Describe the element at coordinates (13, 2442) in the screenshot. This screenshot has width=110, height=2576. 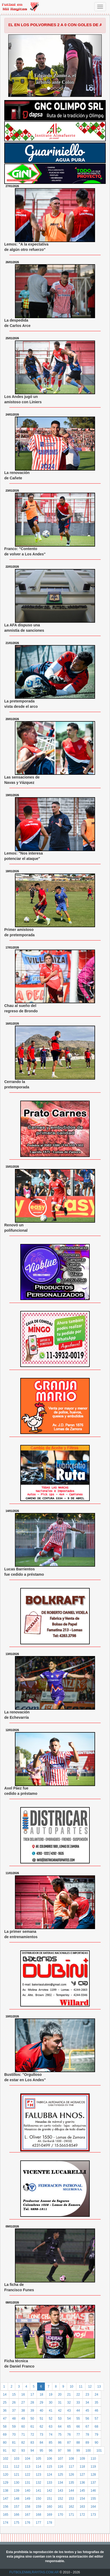
I see `81` at that location.